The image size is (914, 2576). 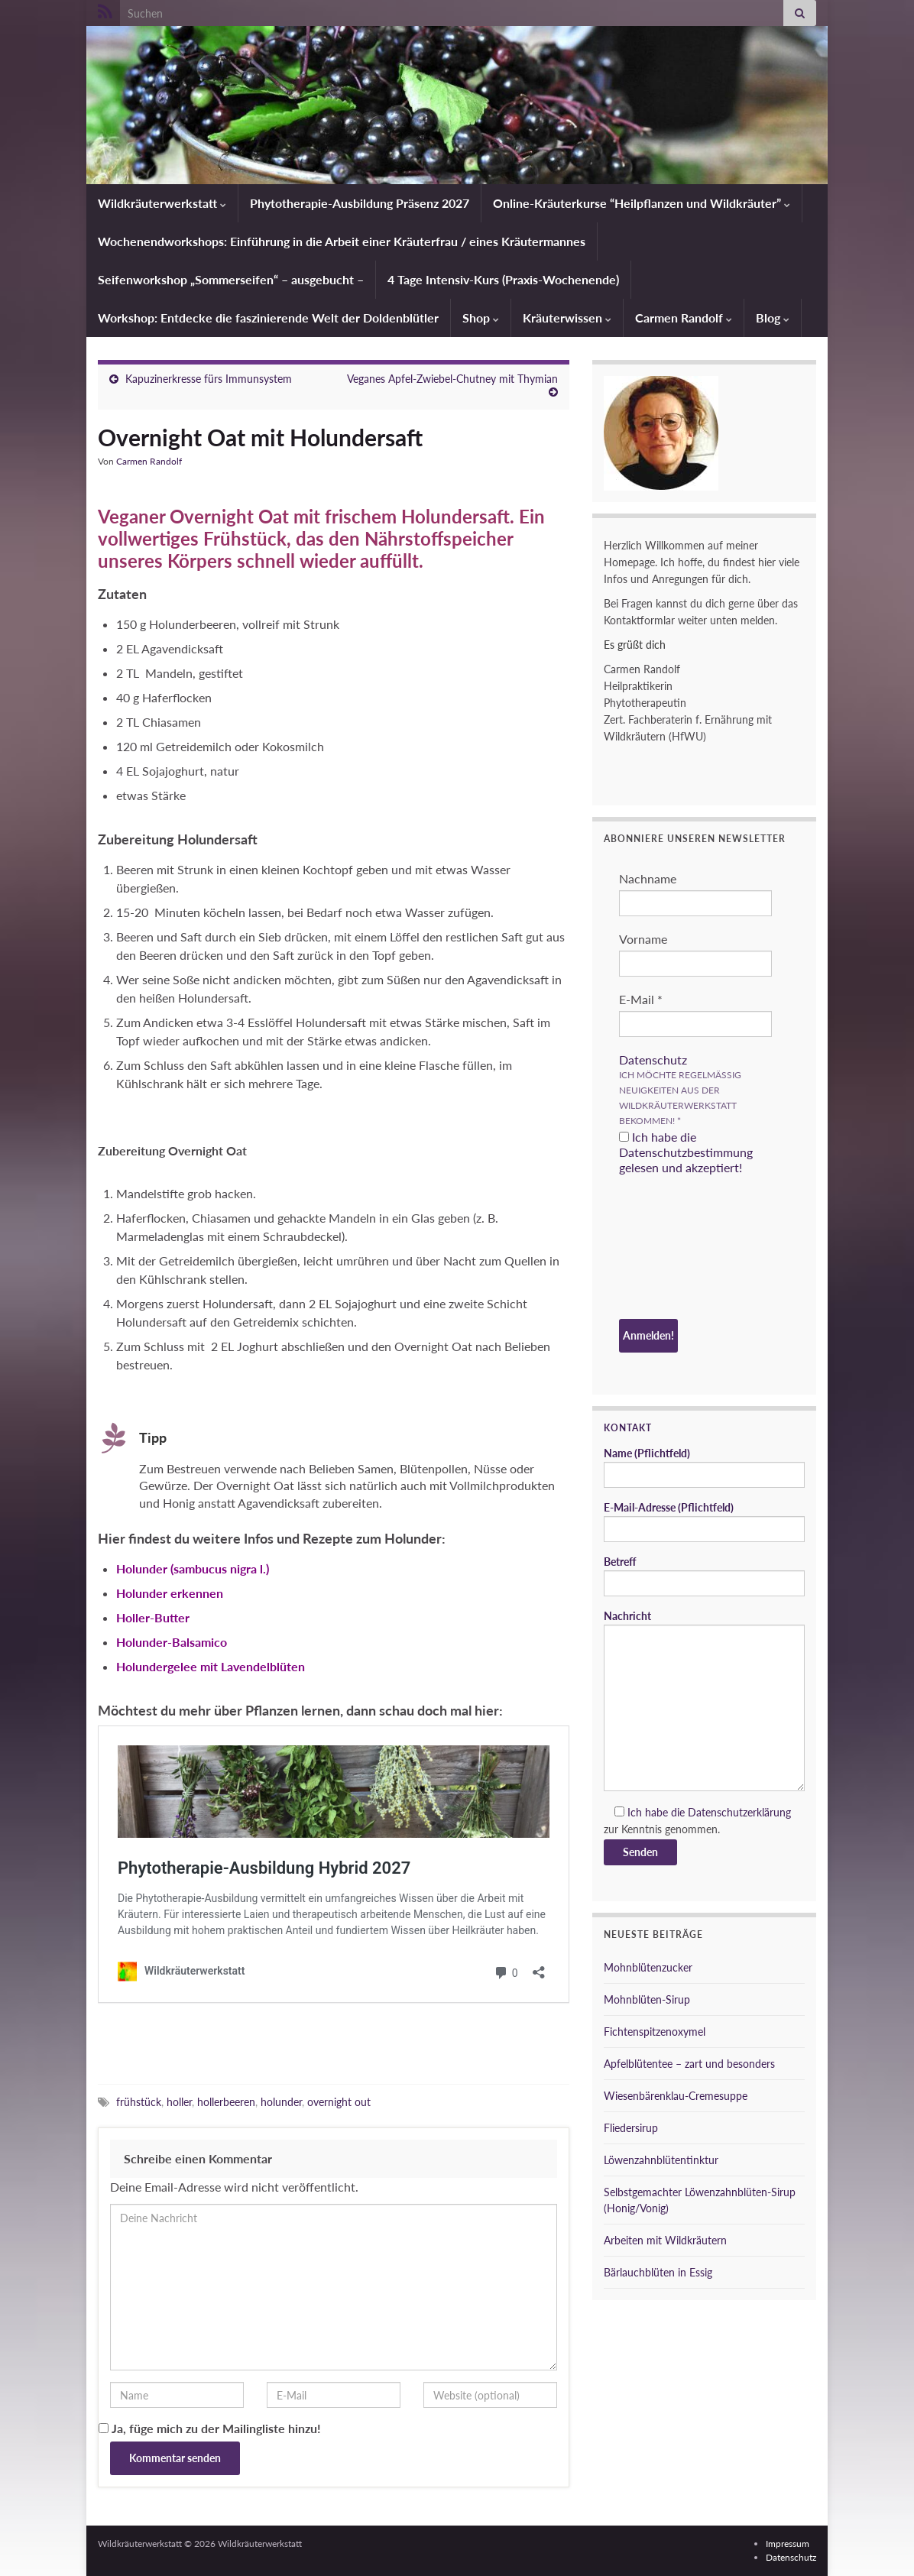 I want to click on overnight out, so click(x=339, y=2101).